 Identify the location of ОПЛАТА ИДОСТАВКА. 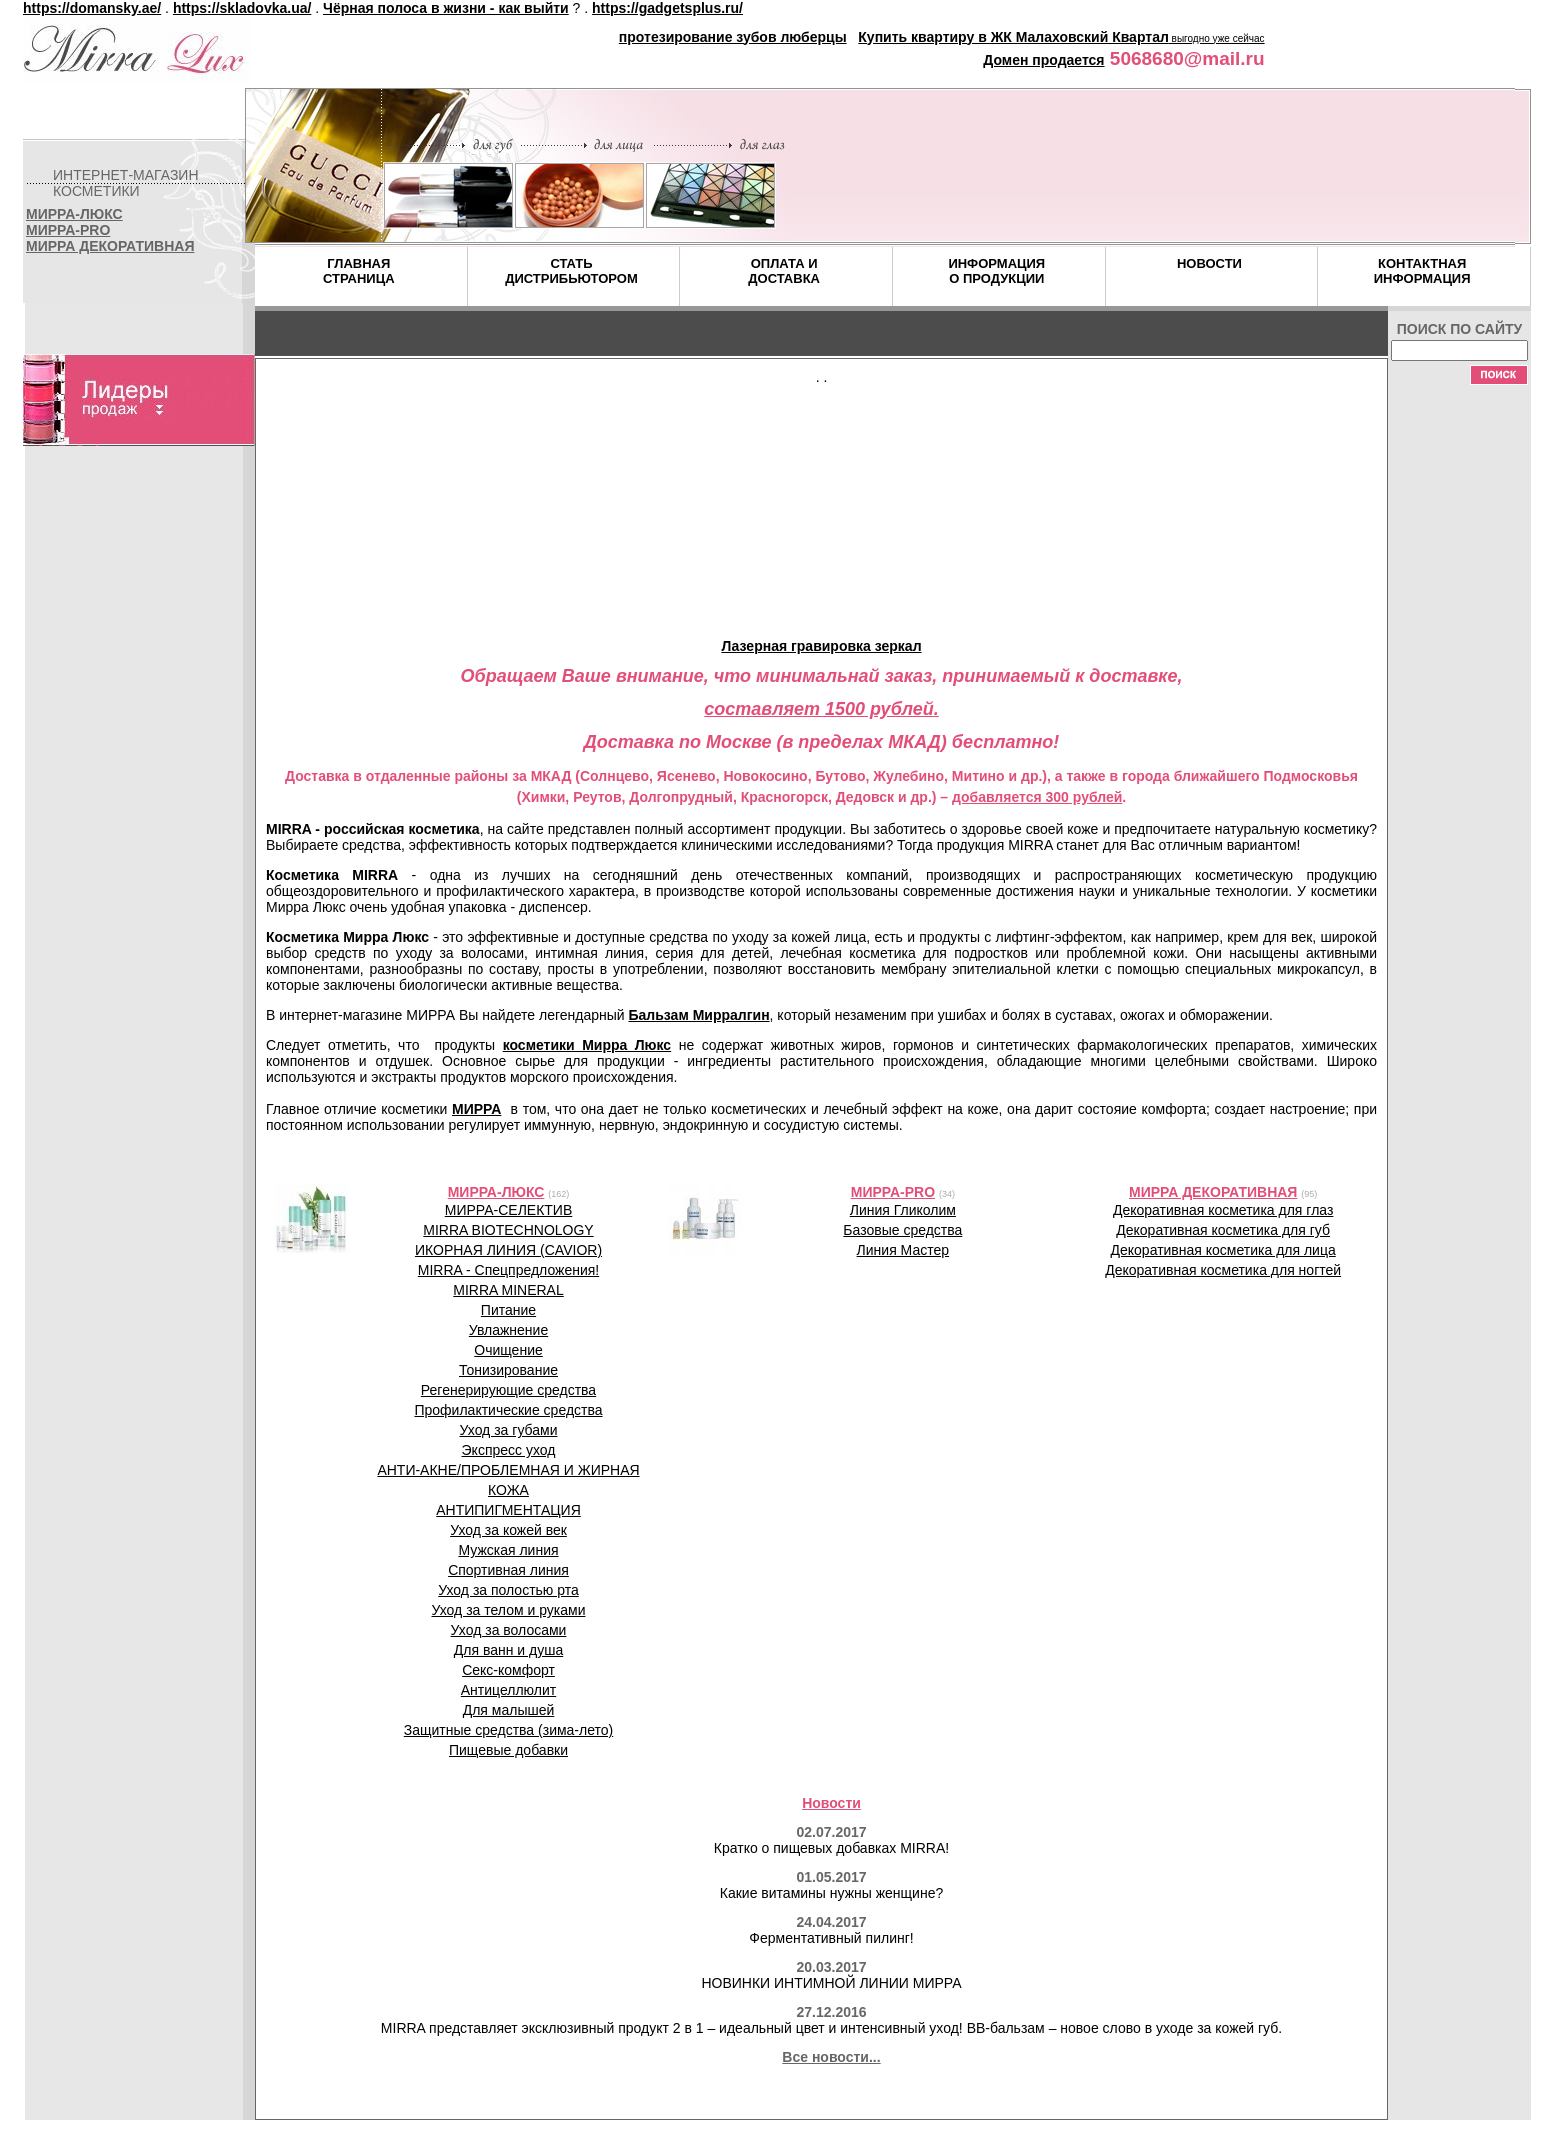
(784, 271).